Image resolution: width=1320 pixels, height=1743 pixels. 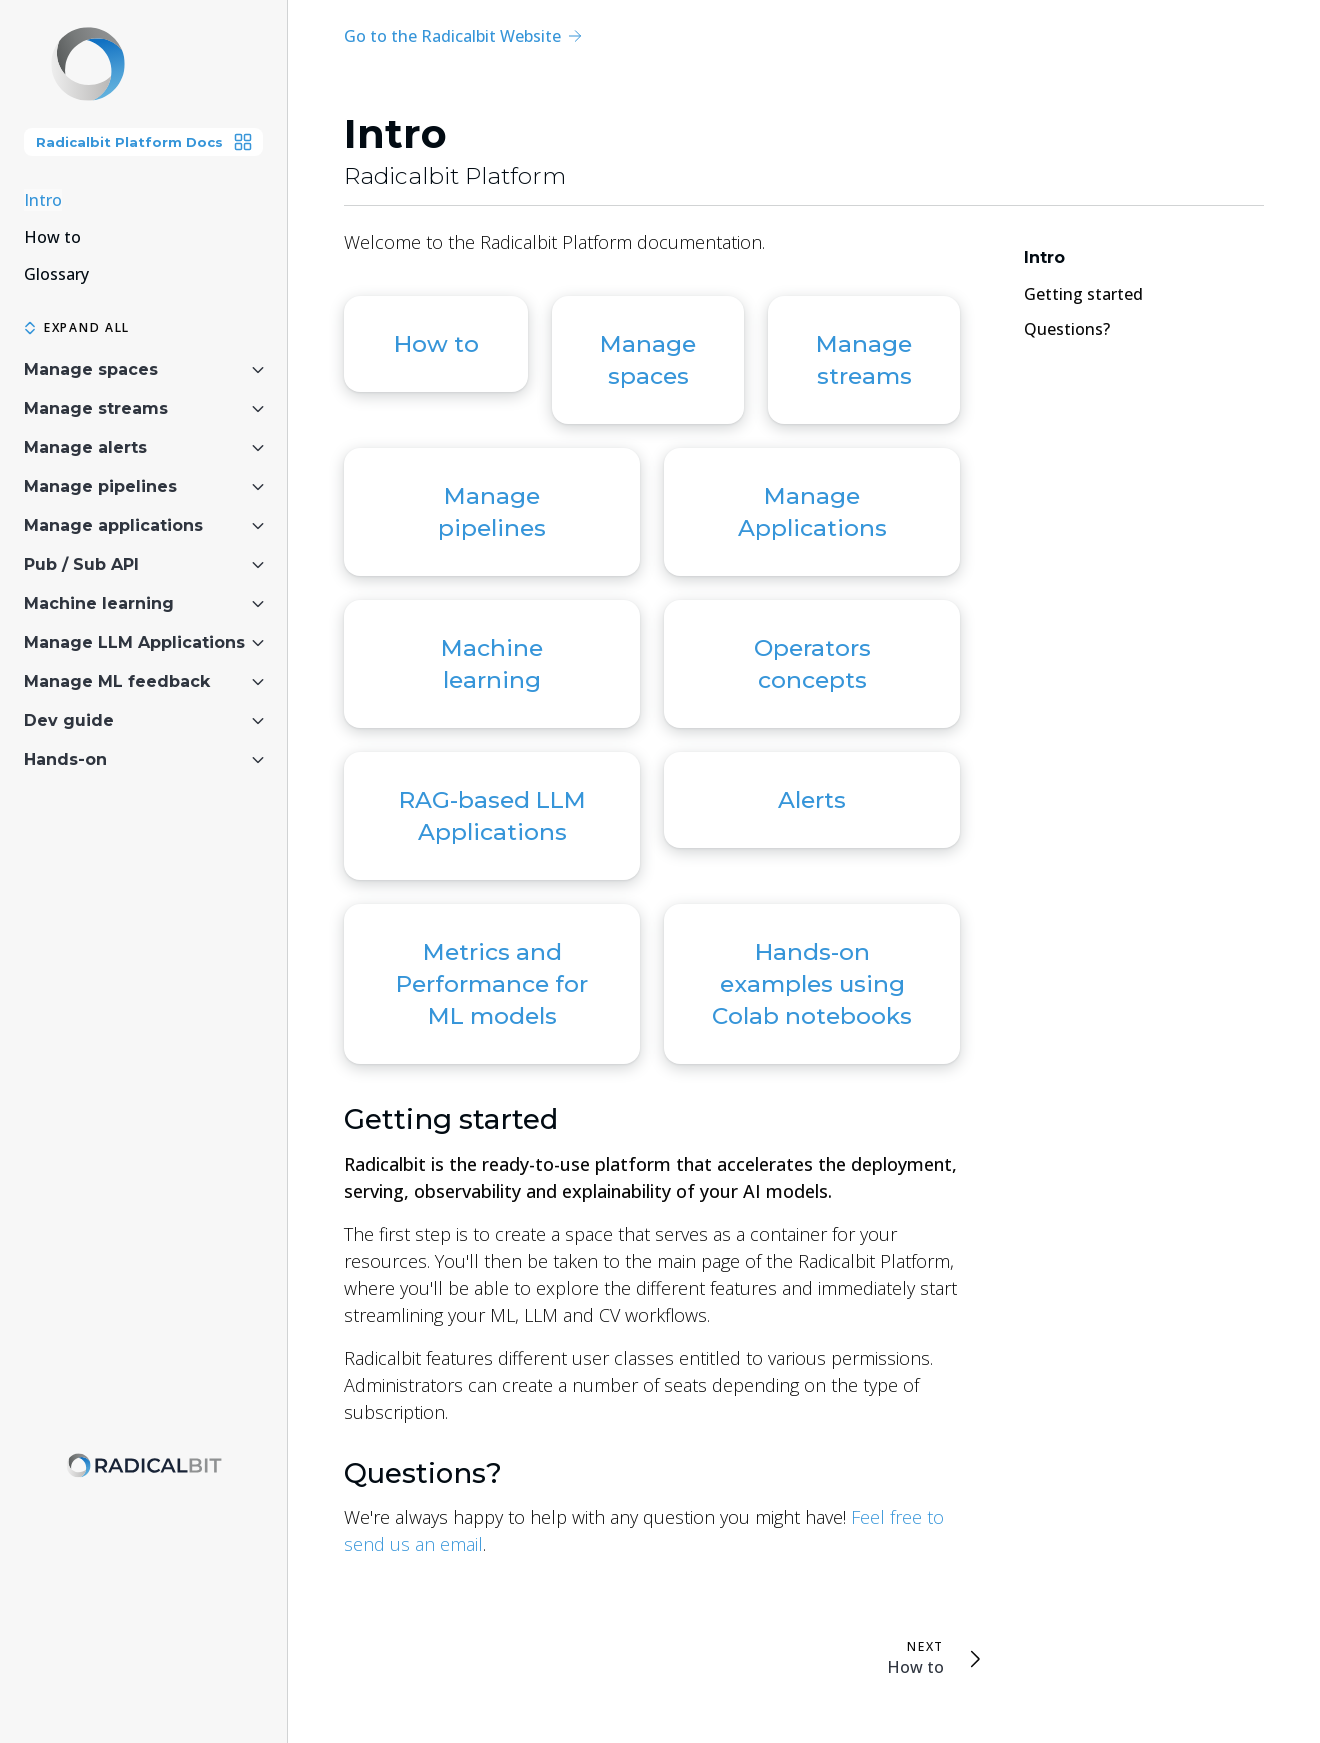 What do you see at coordinates (52, 237) in the screenshot?
I see `How to` at bounding box center [52, 237].